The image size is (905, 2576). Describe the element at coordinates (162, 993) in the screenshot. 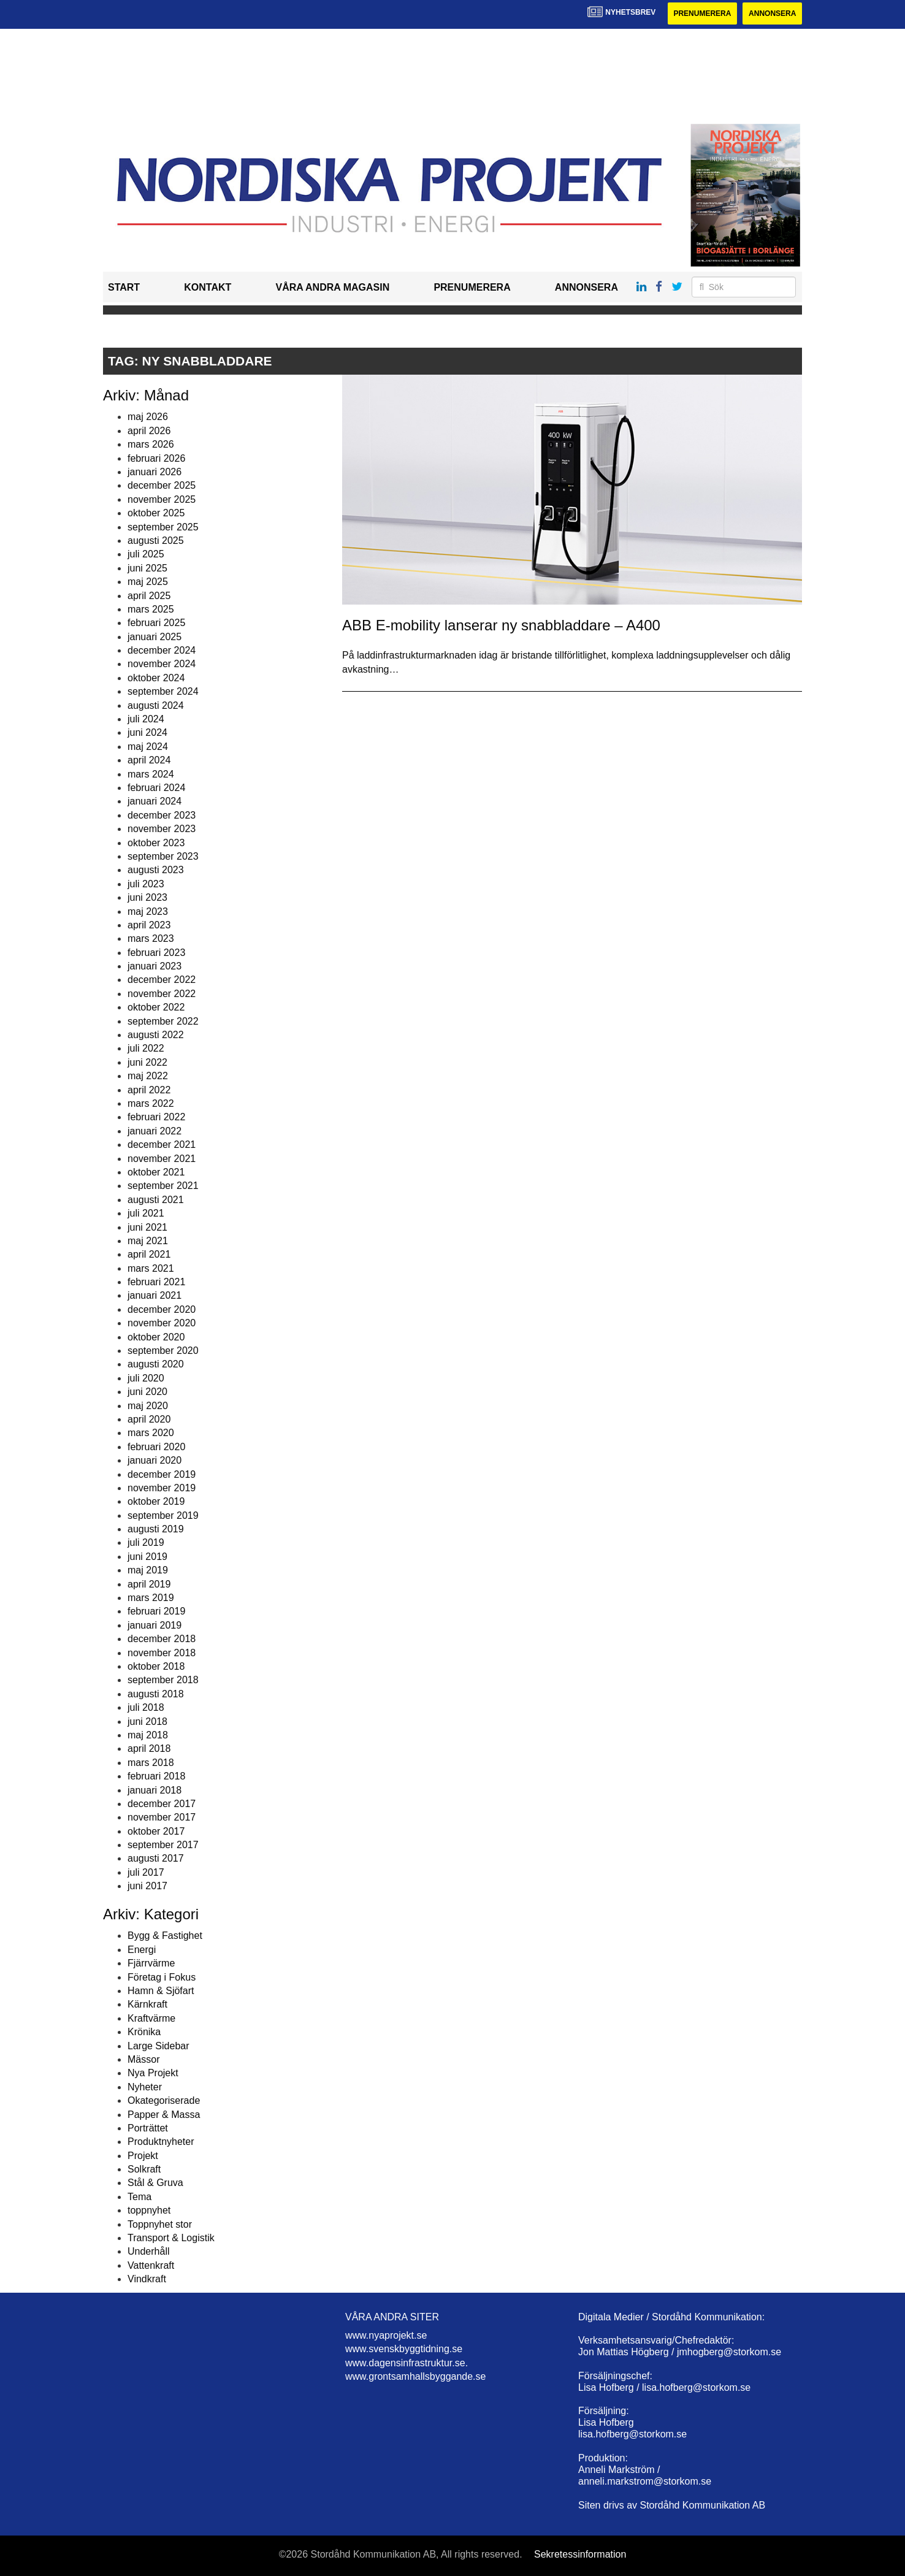

I see `november 2022` at that location.